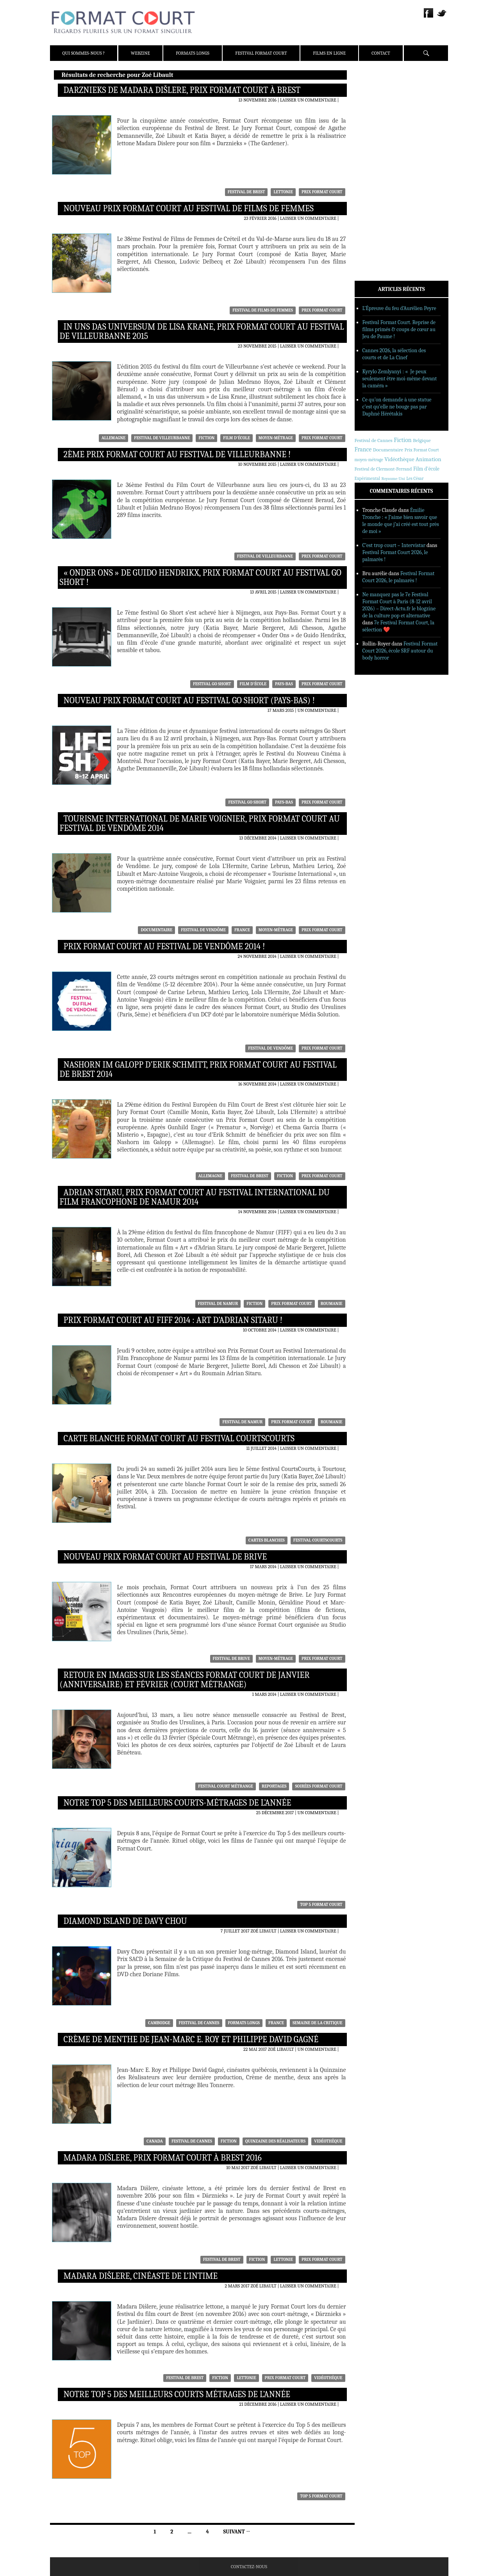 This screenshot has width=498, height=2576. Describe the element at coordinates (369, 459) in the screenshot. I see `moyen-métrage [moyen-métrage (202 éléments)]` at that location.